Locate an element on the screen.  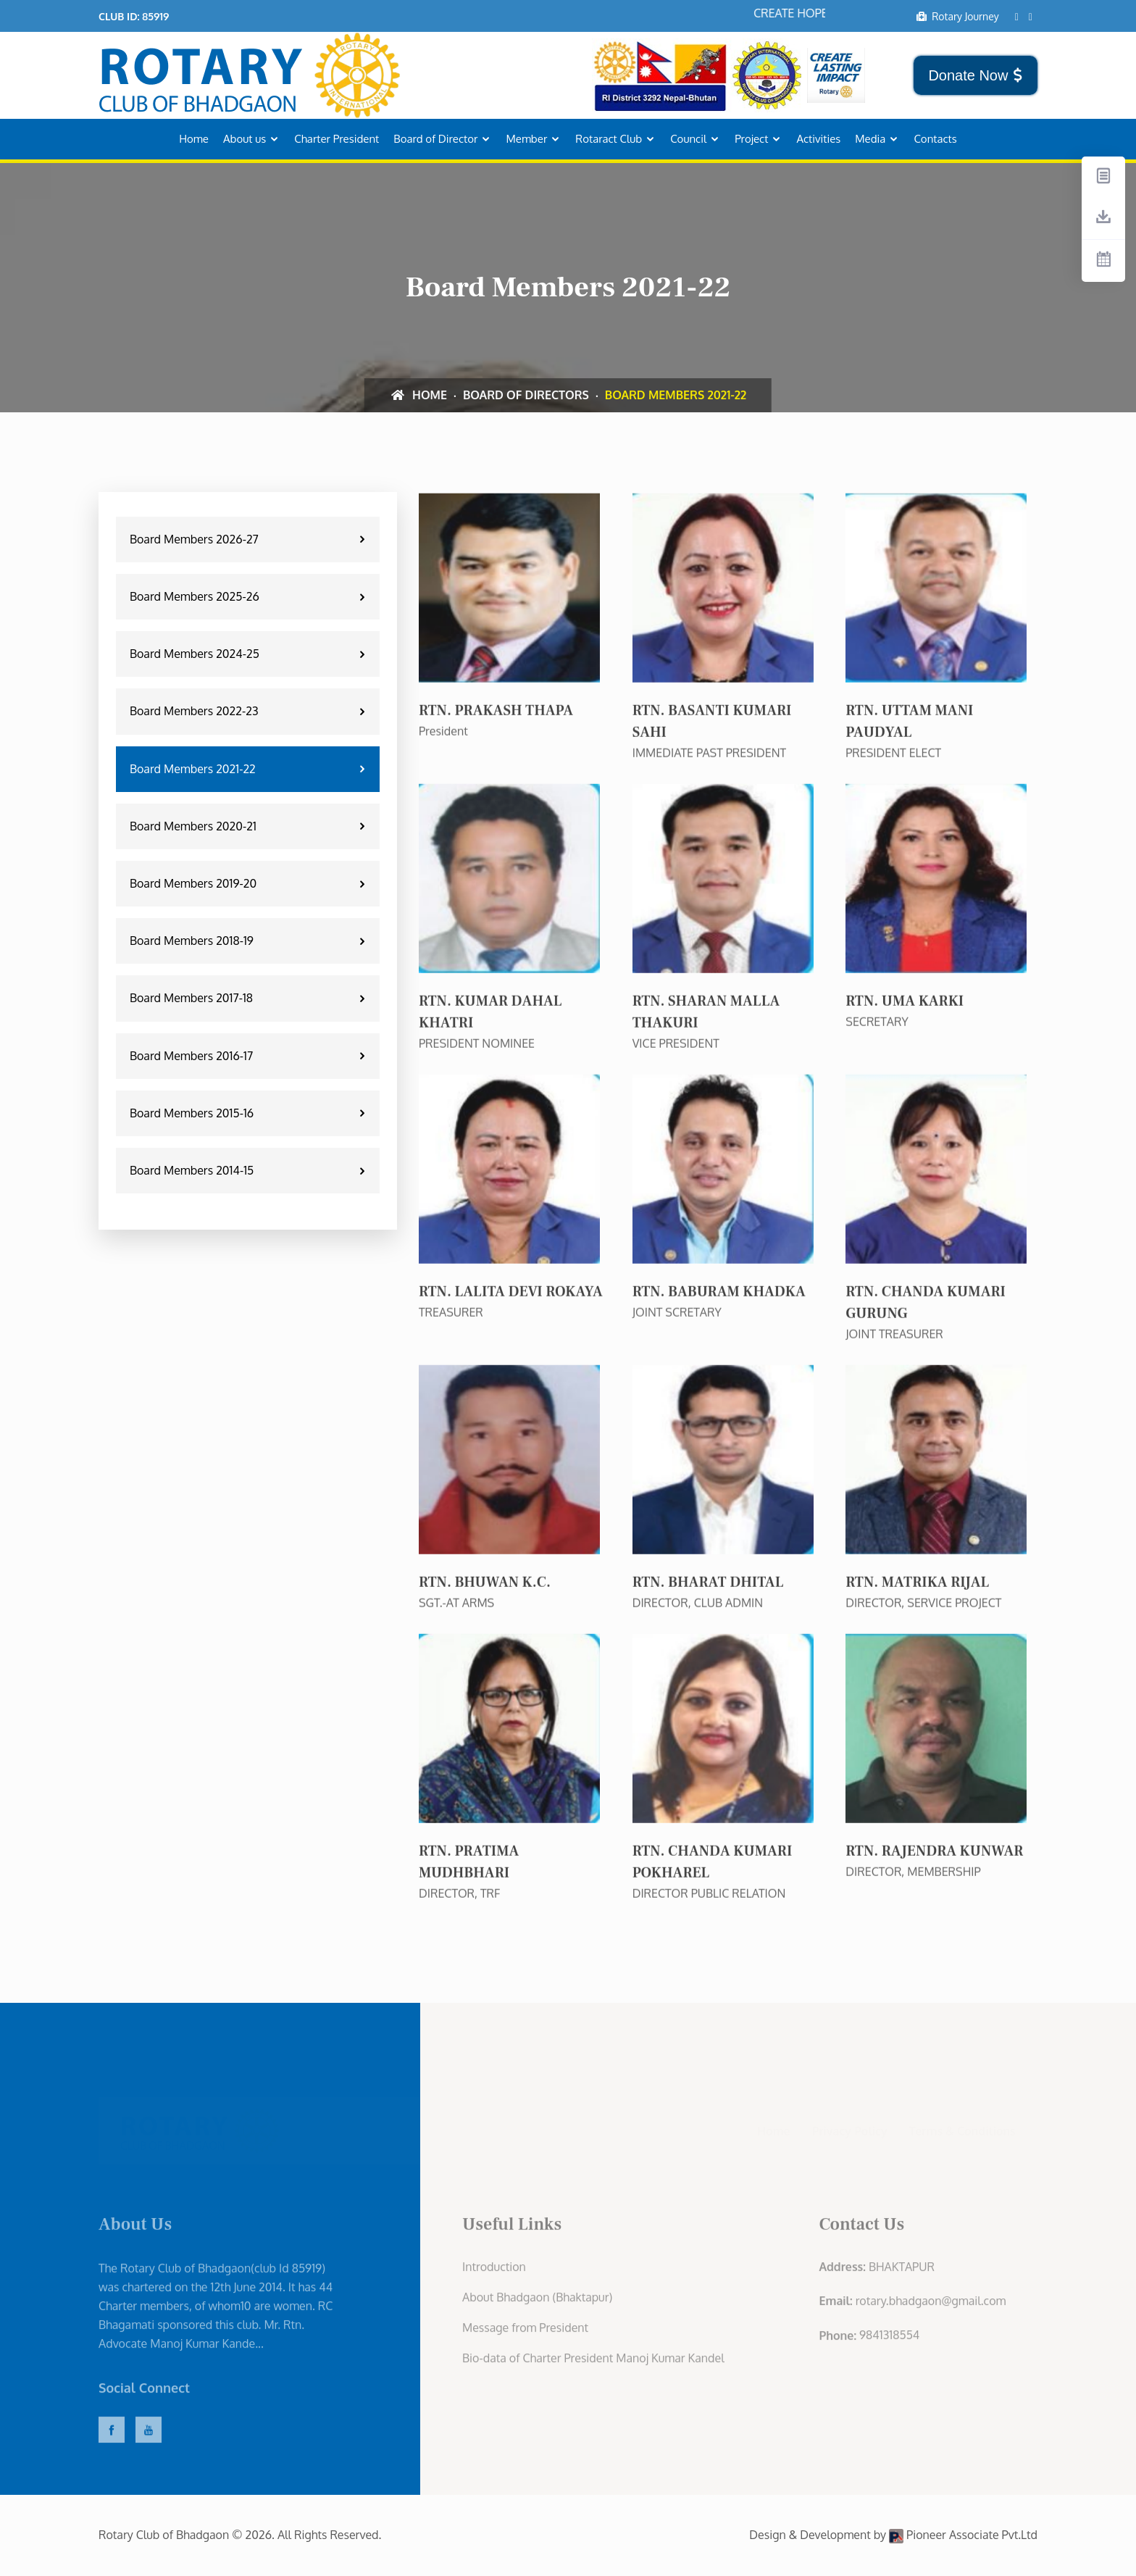
Member is located at coordinates (526, 139).